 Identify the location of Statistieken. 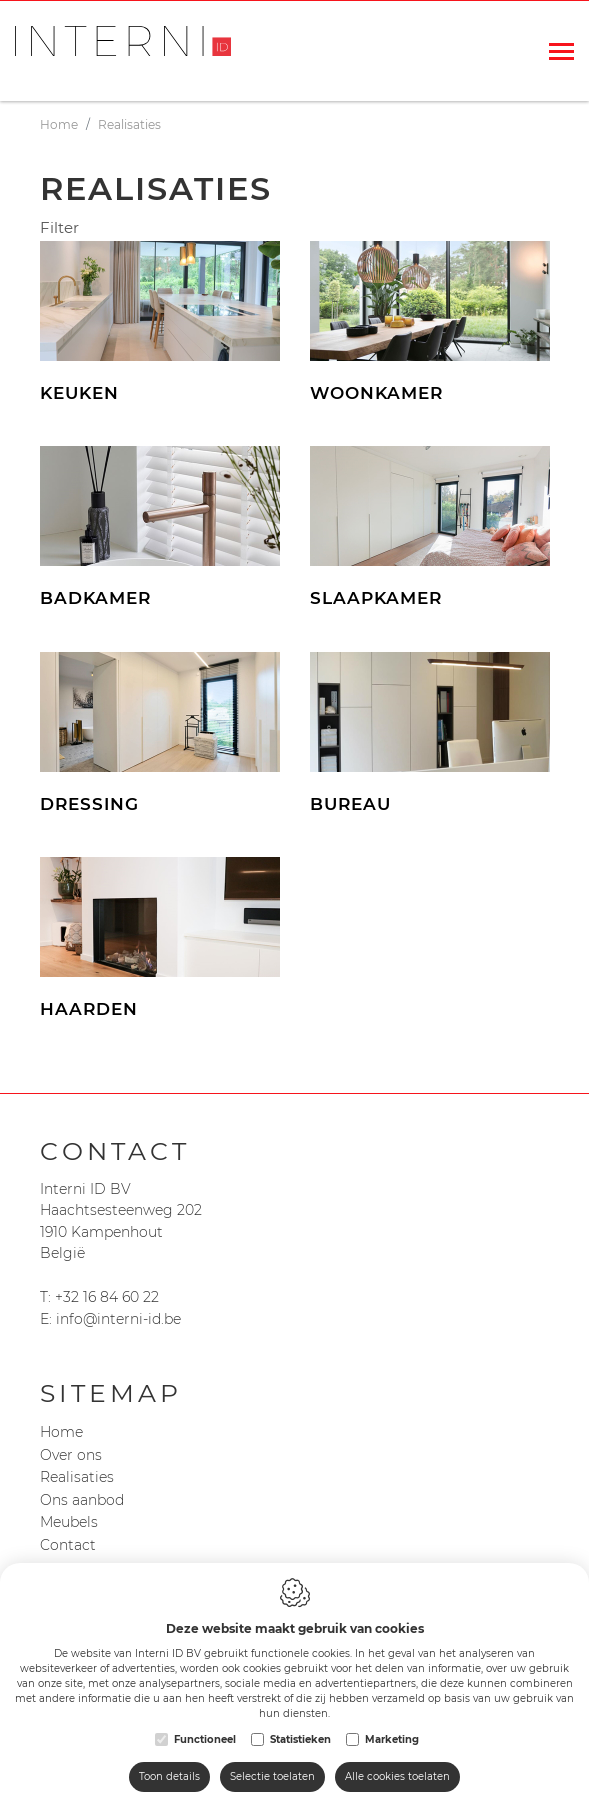
(300, 1739).